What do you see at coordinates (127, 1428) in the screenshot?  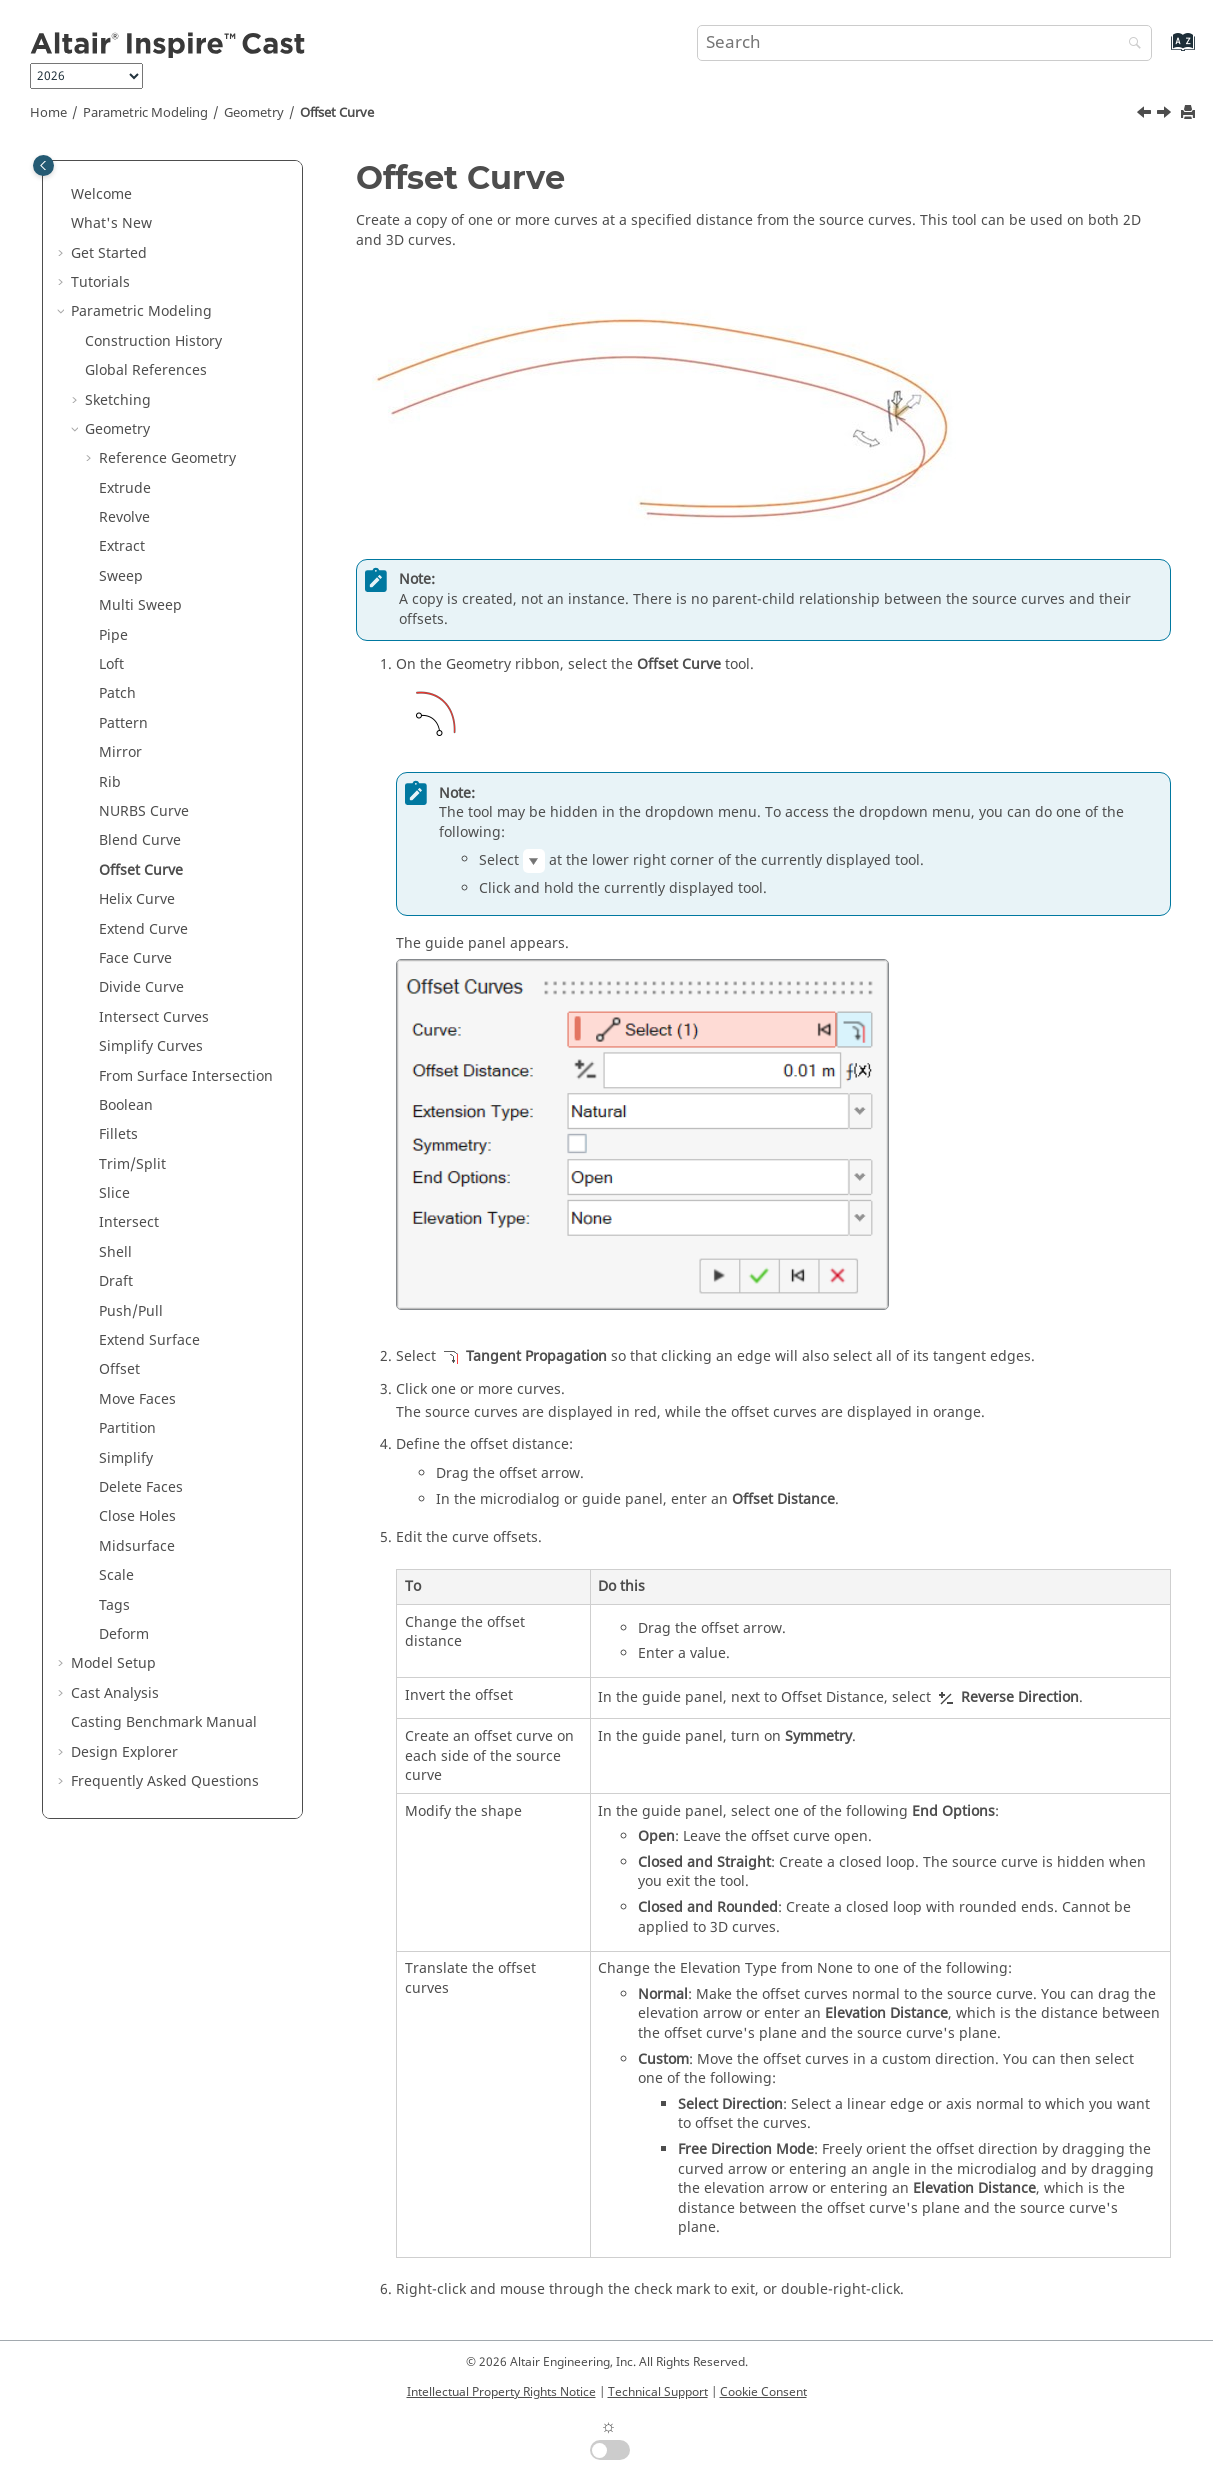 I see `Partition` at bounding box center [127, 1428].